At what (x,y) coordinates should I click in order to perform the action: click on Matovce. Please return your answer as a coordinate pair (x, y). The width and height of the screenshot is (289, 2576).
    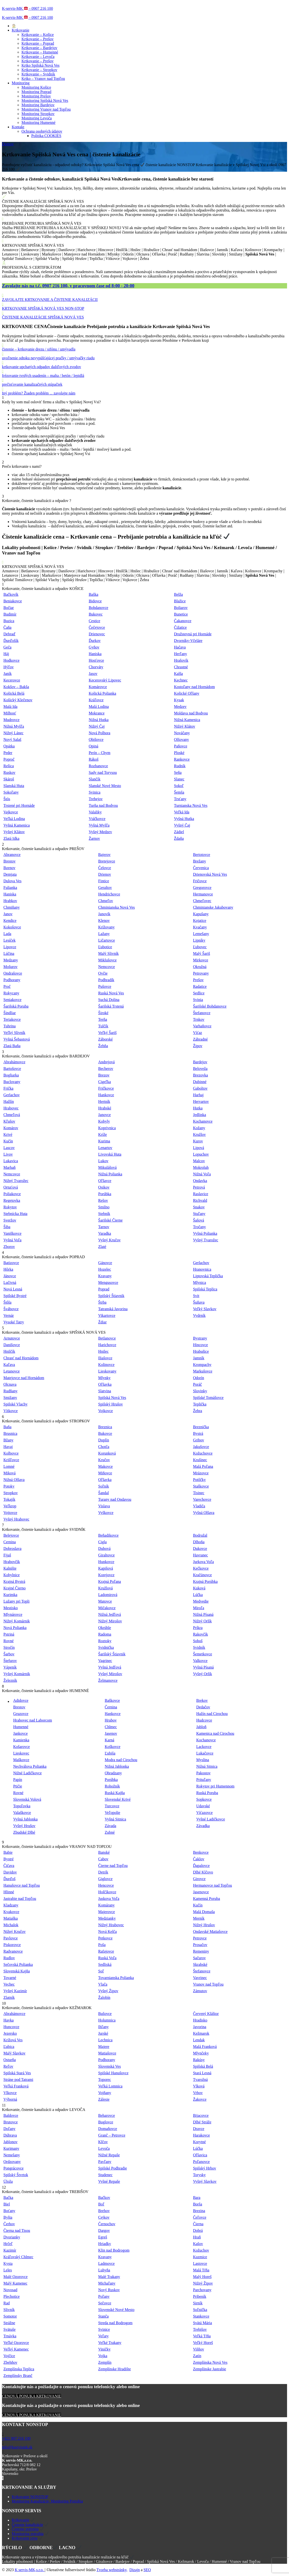
    Looking at the image, I should click on (105, 1601).